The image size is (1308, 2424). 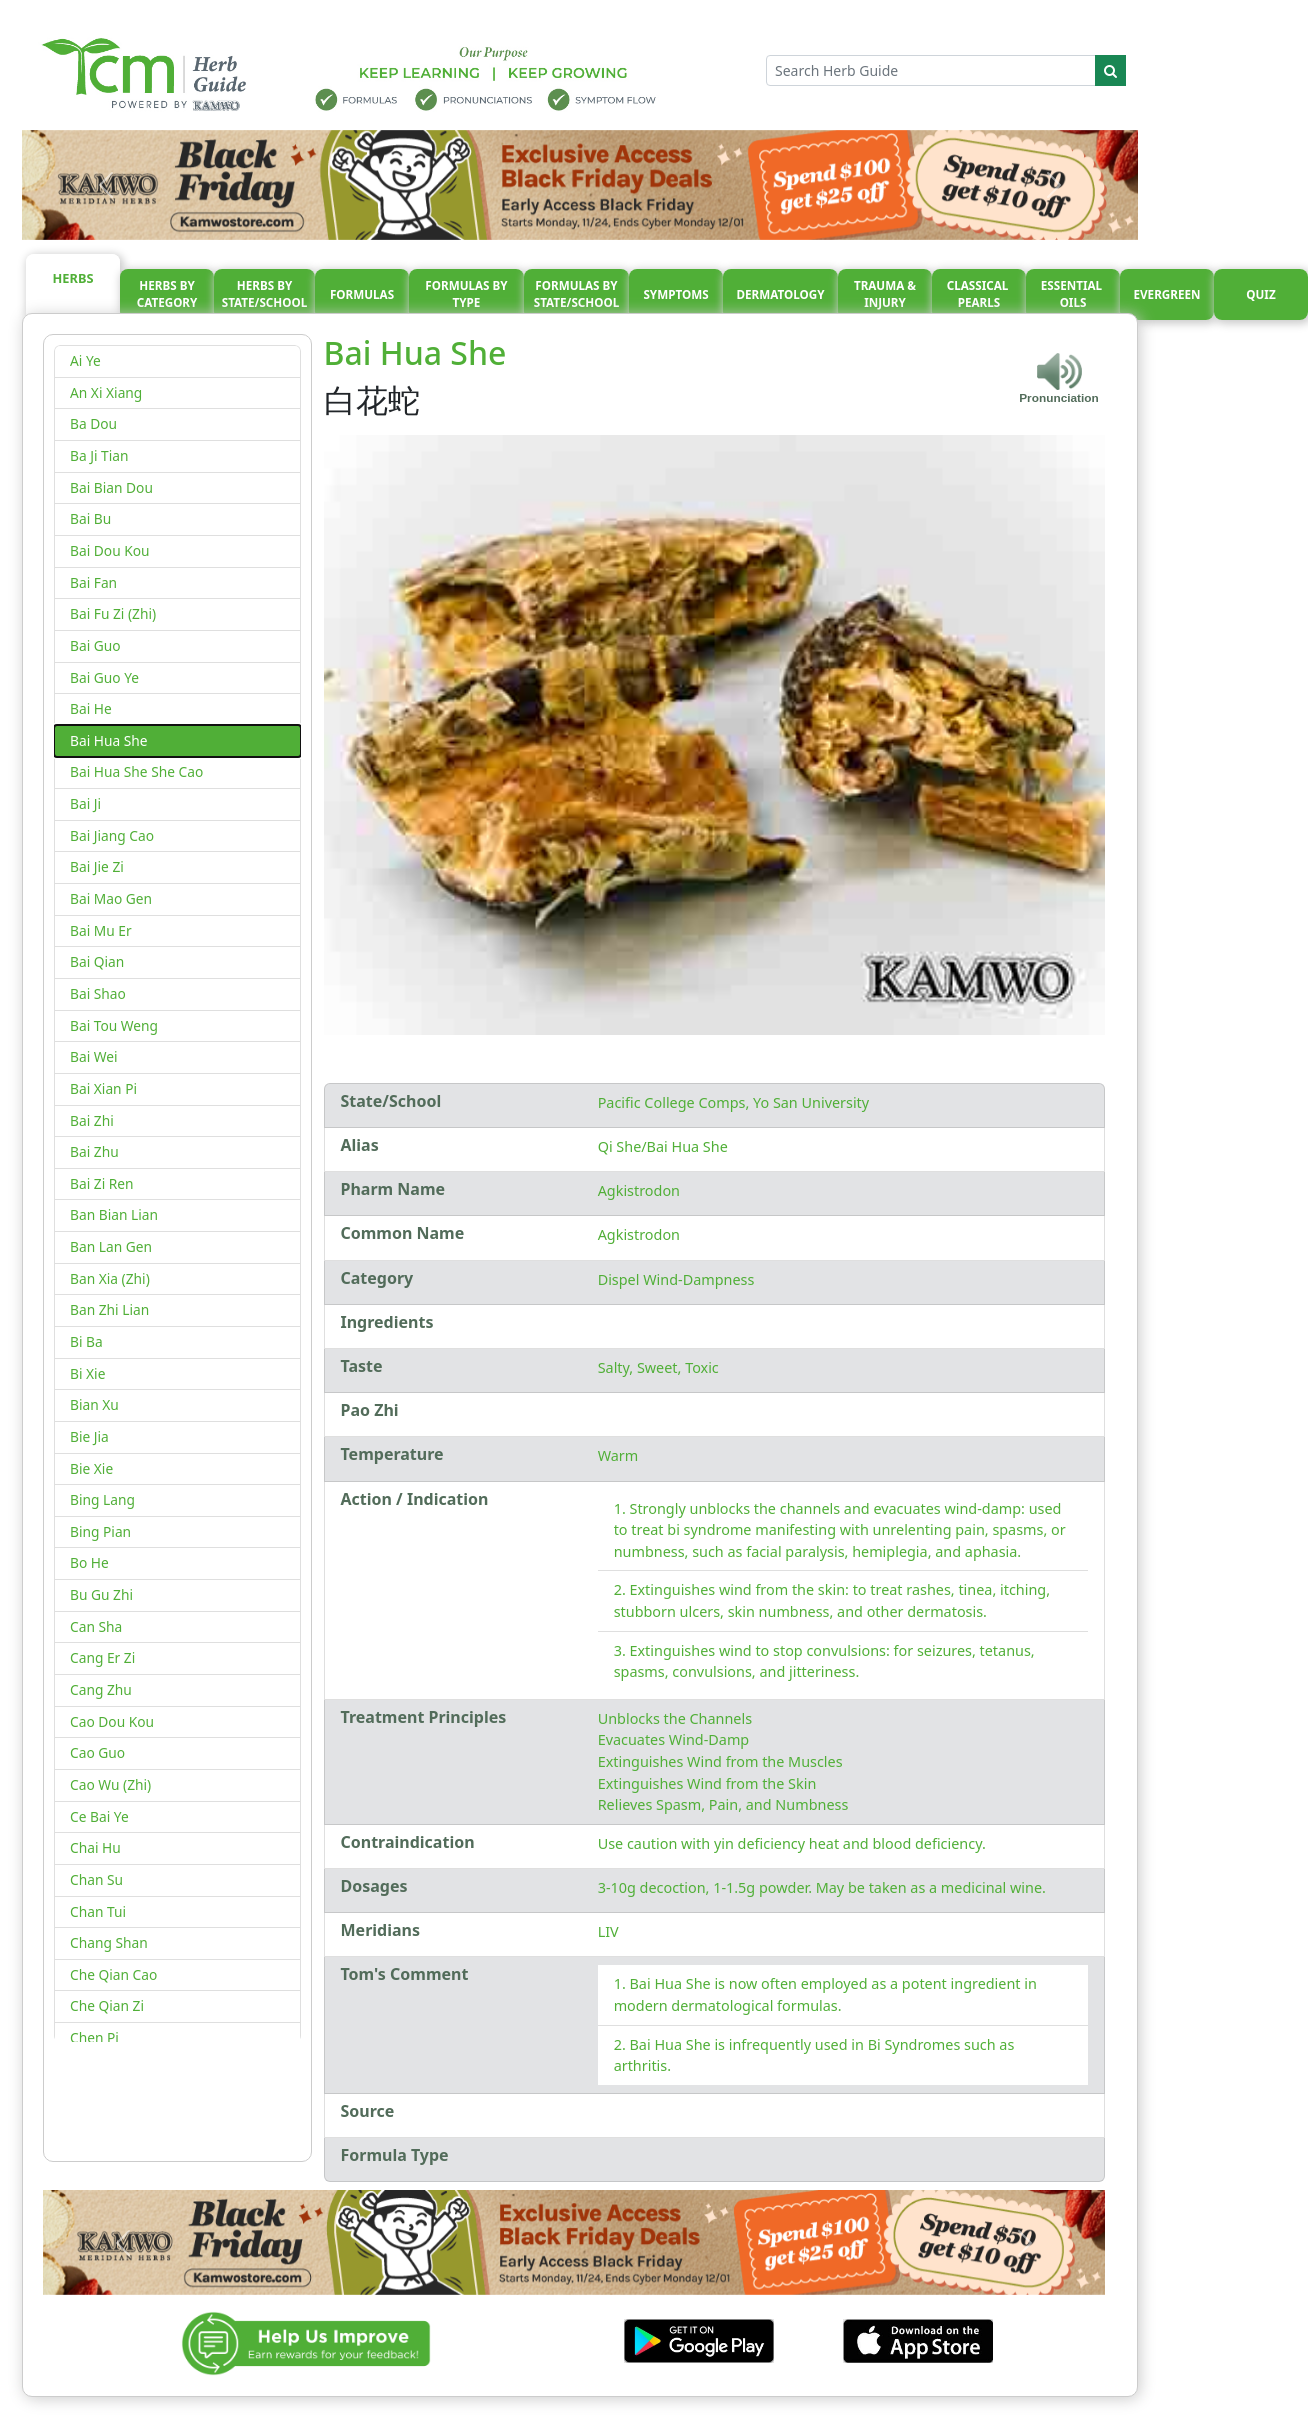 I want to click on Herbs, so click(x=73, y=278).